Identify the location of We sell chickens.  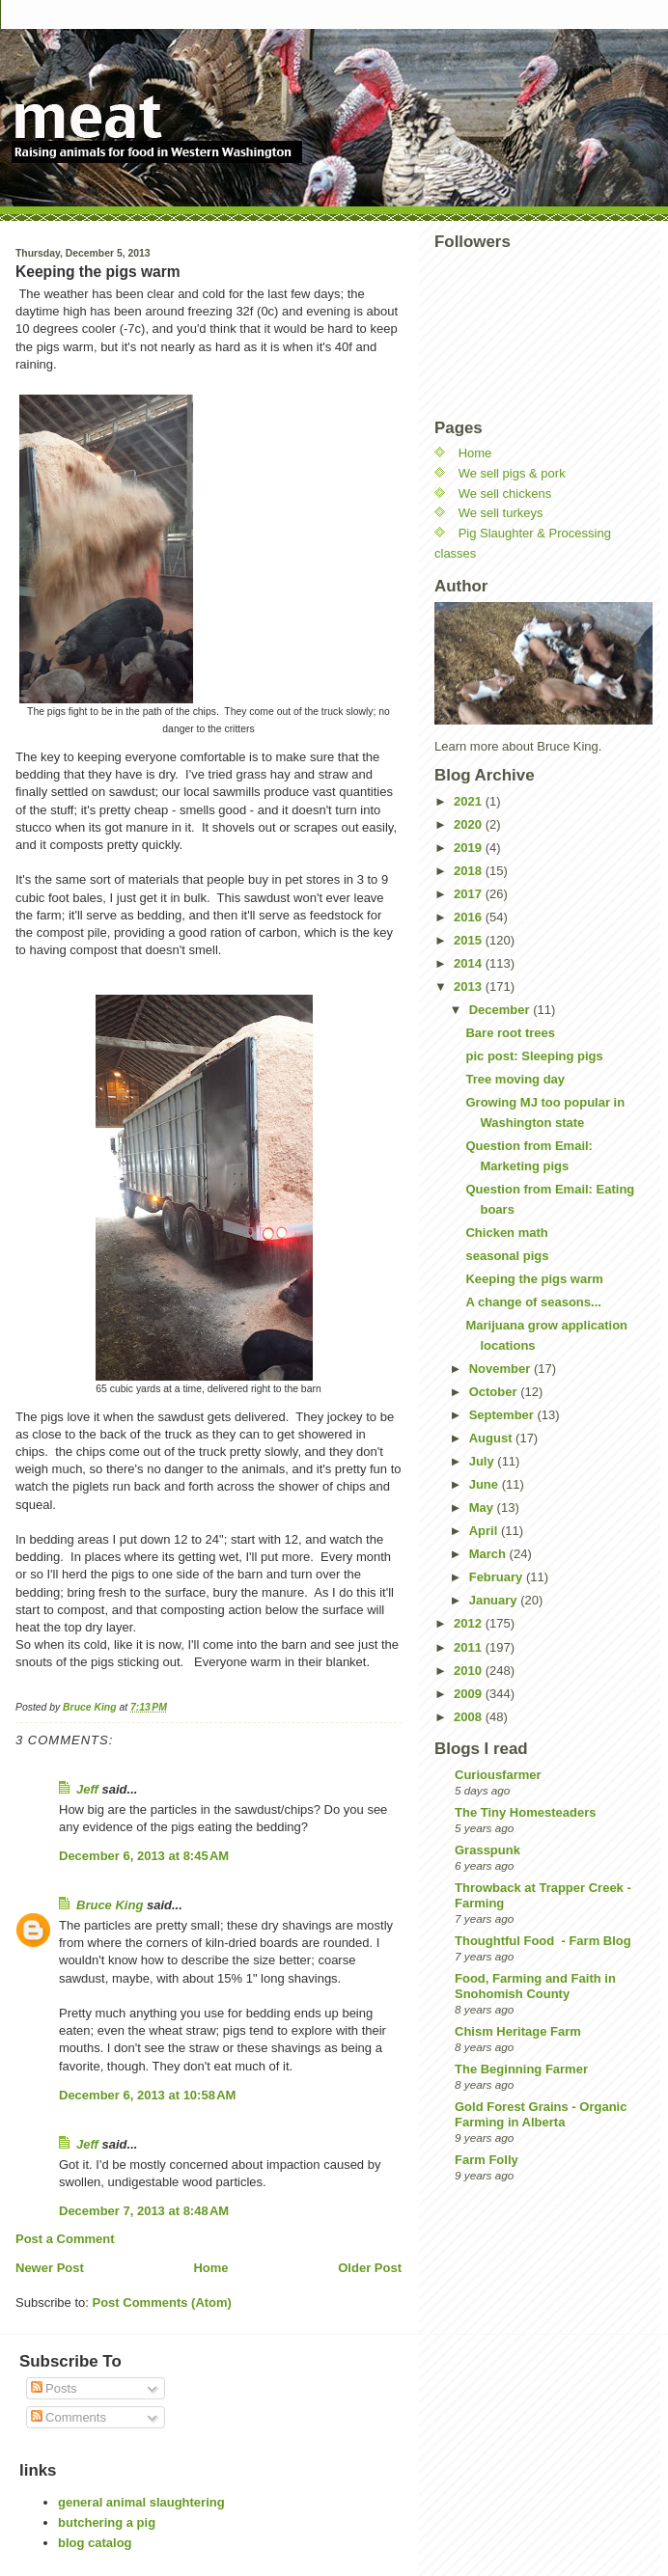
(505, 493).